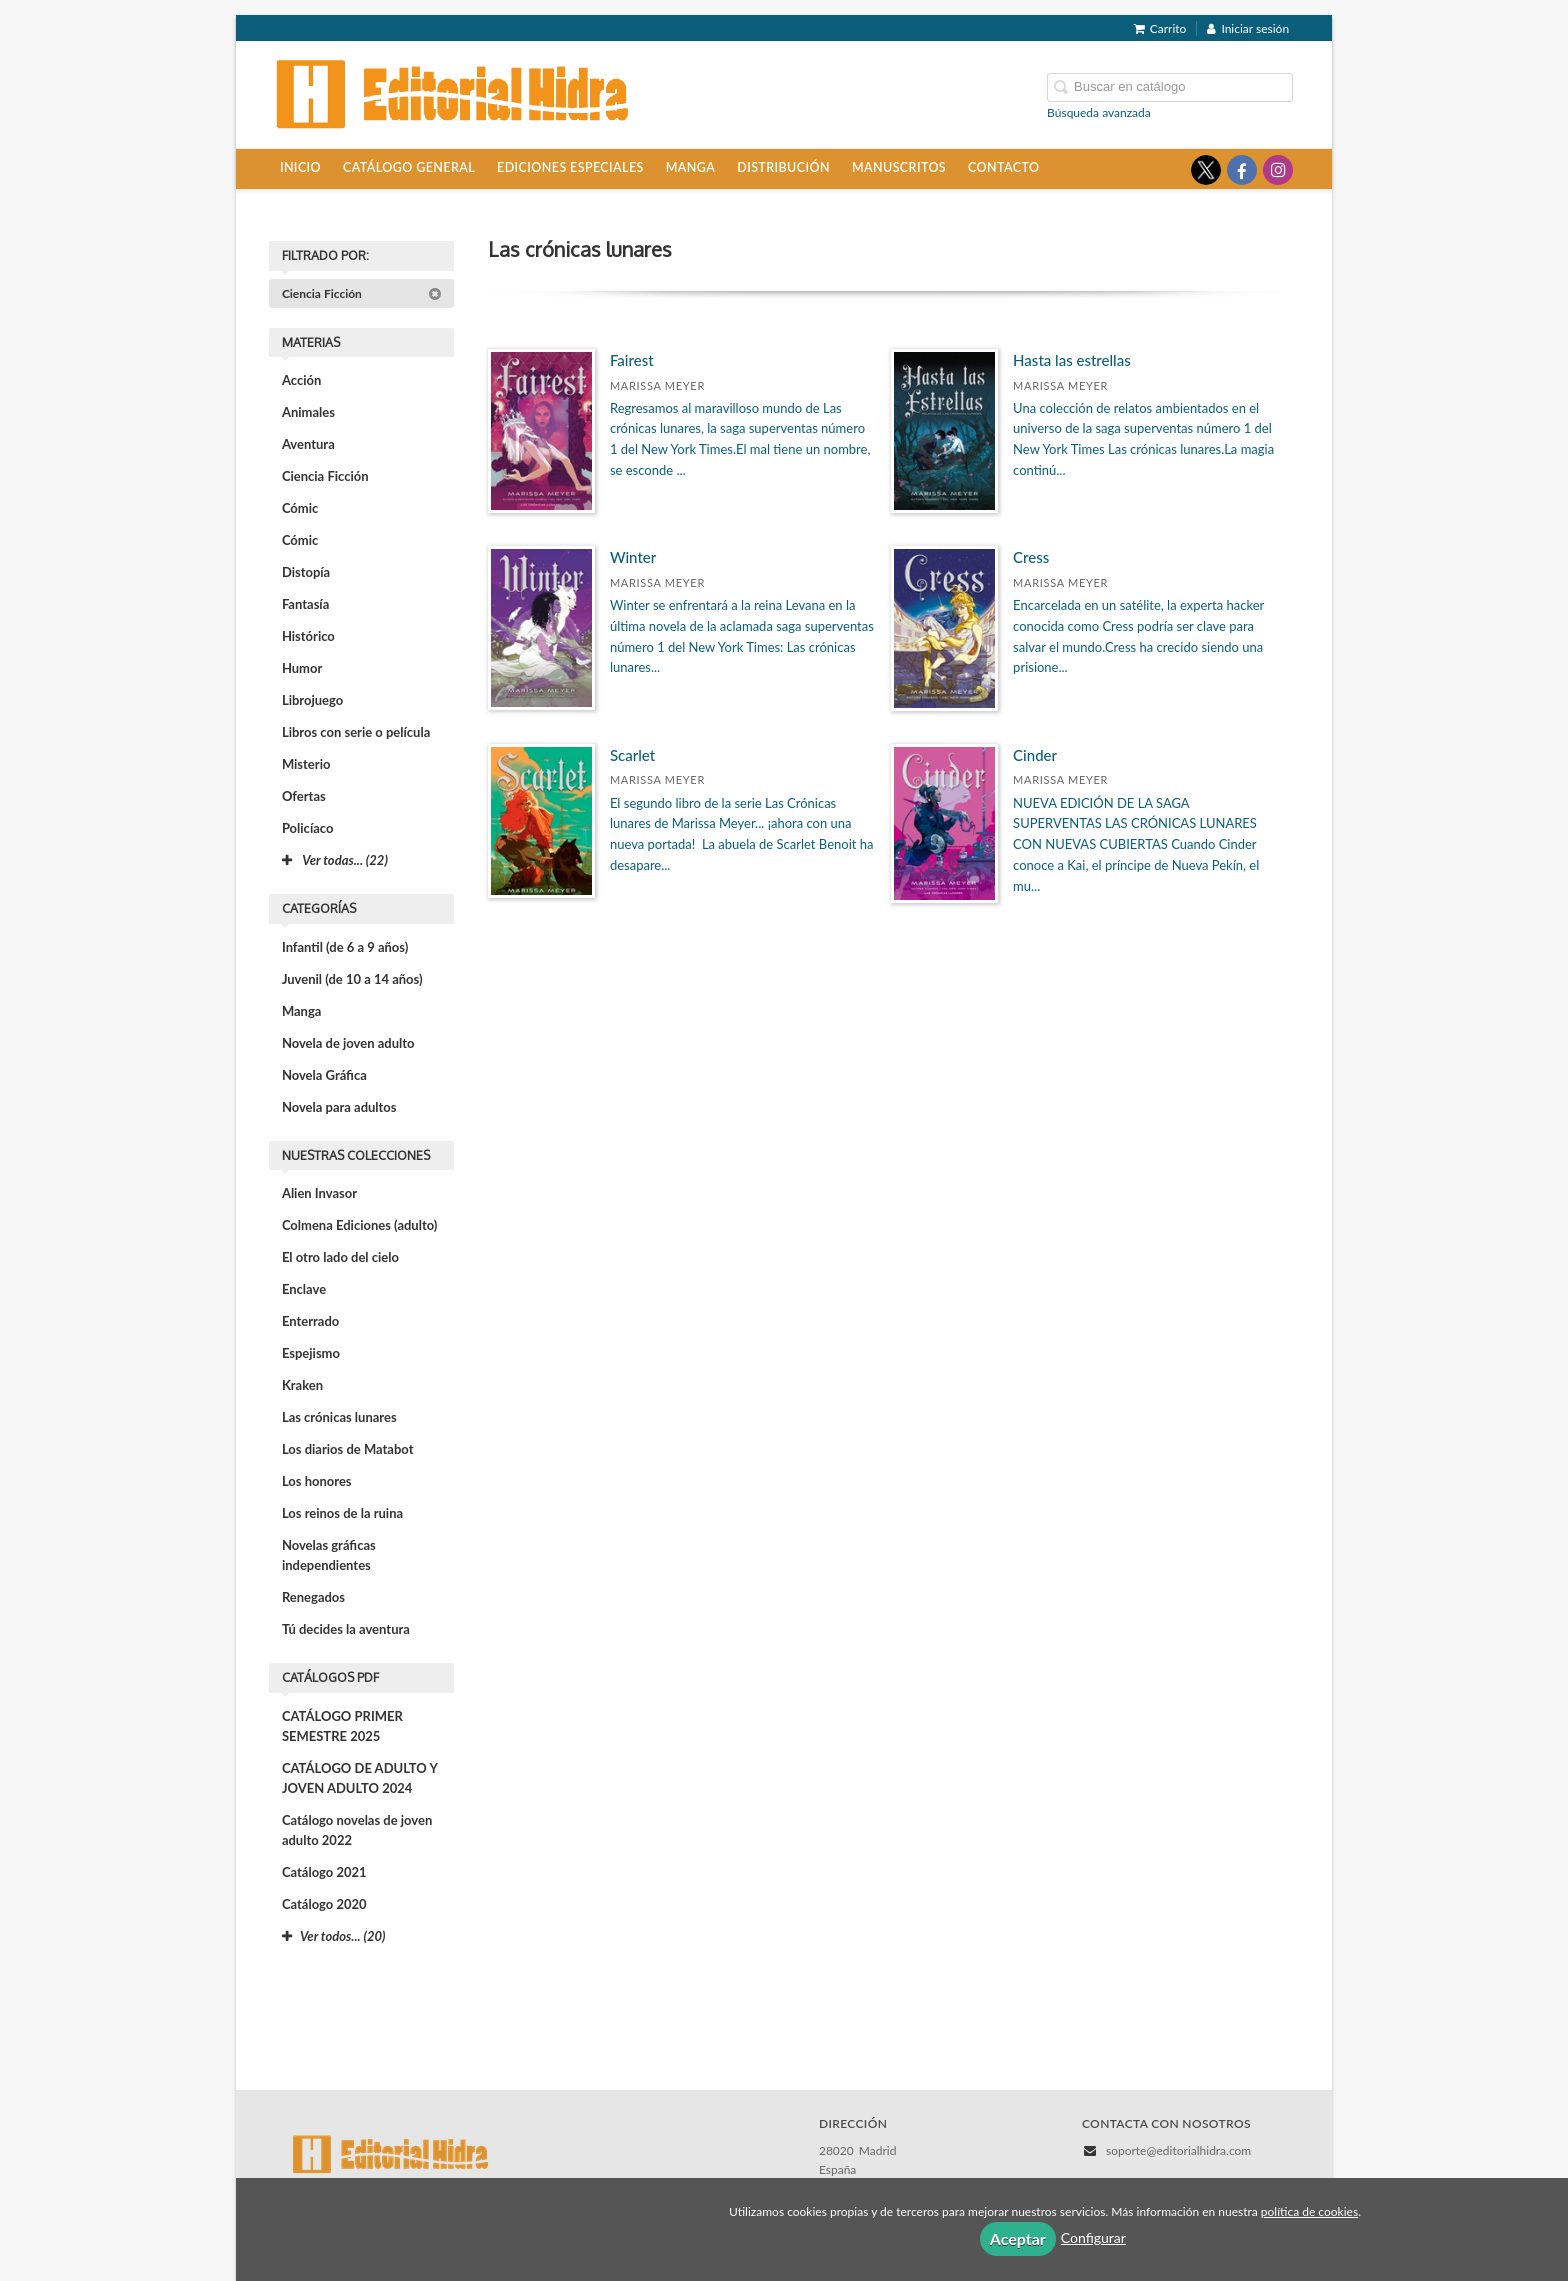 The height and width of the screenshot is (2281, 1568). I want to click on Configurar [button], so click(1093, 2237).